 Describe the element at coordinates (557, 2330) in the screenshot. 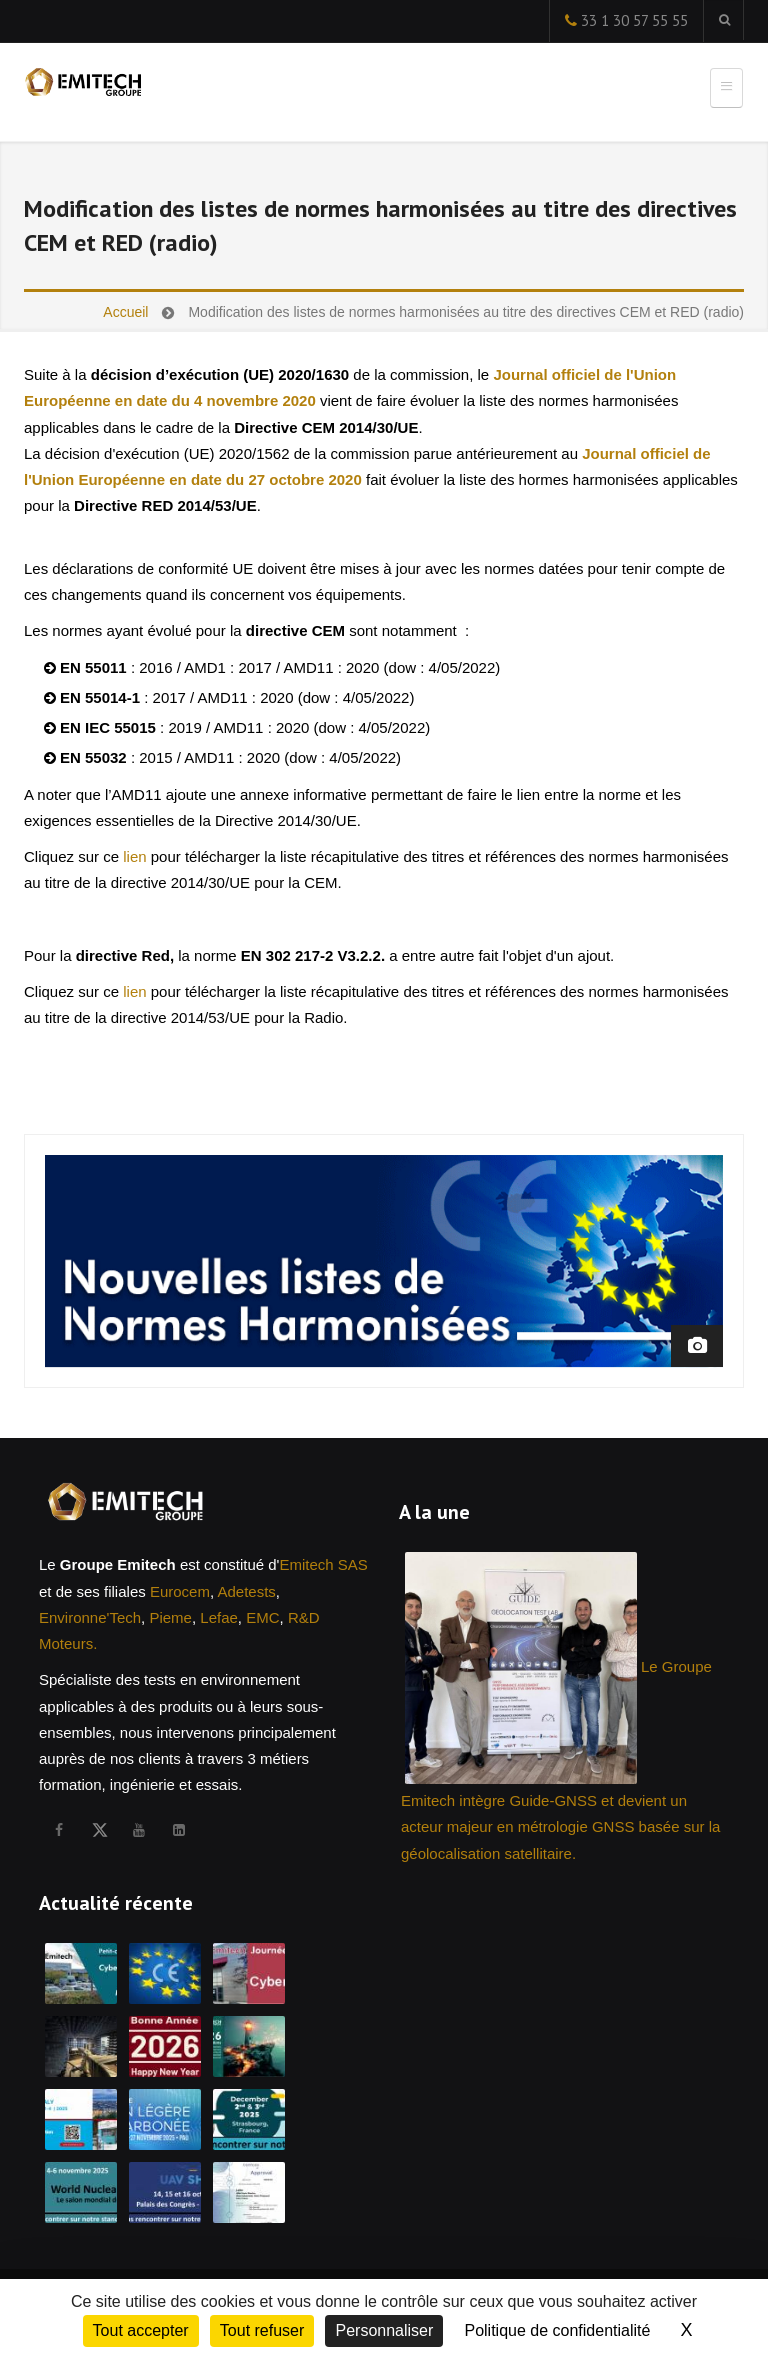

I see `Politique de confidentialité [link]` at that location.